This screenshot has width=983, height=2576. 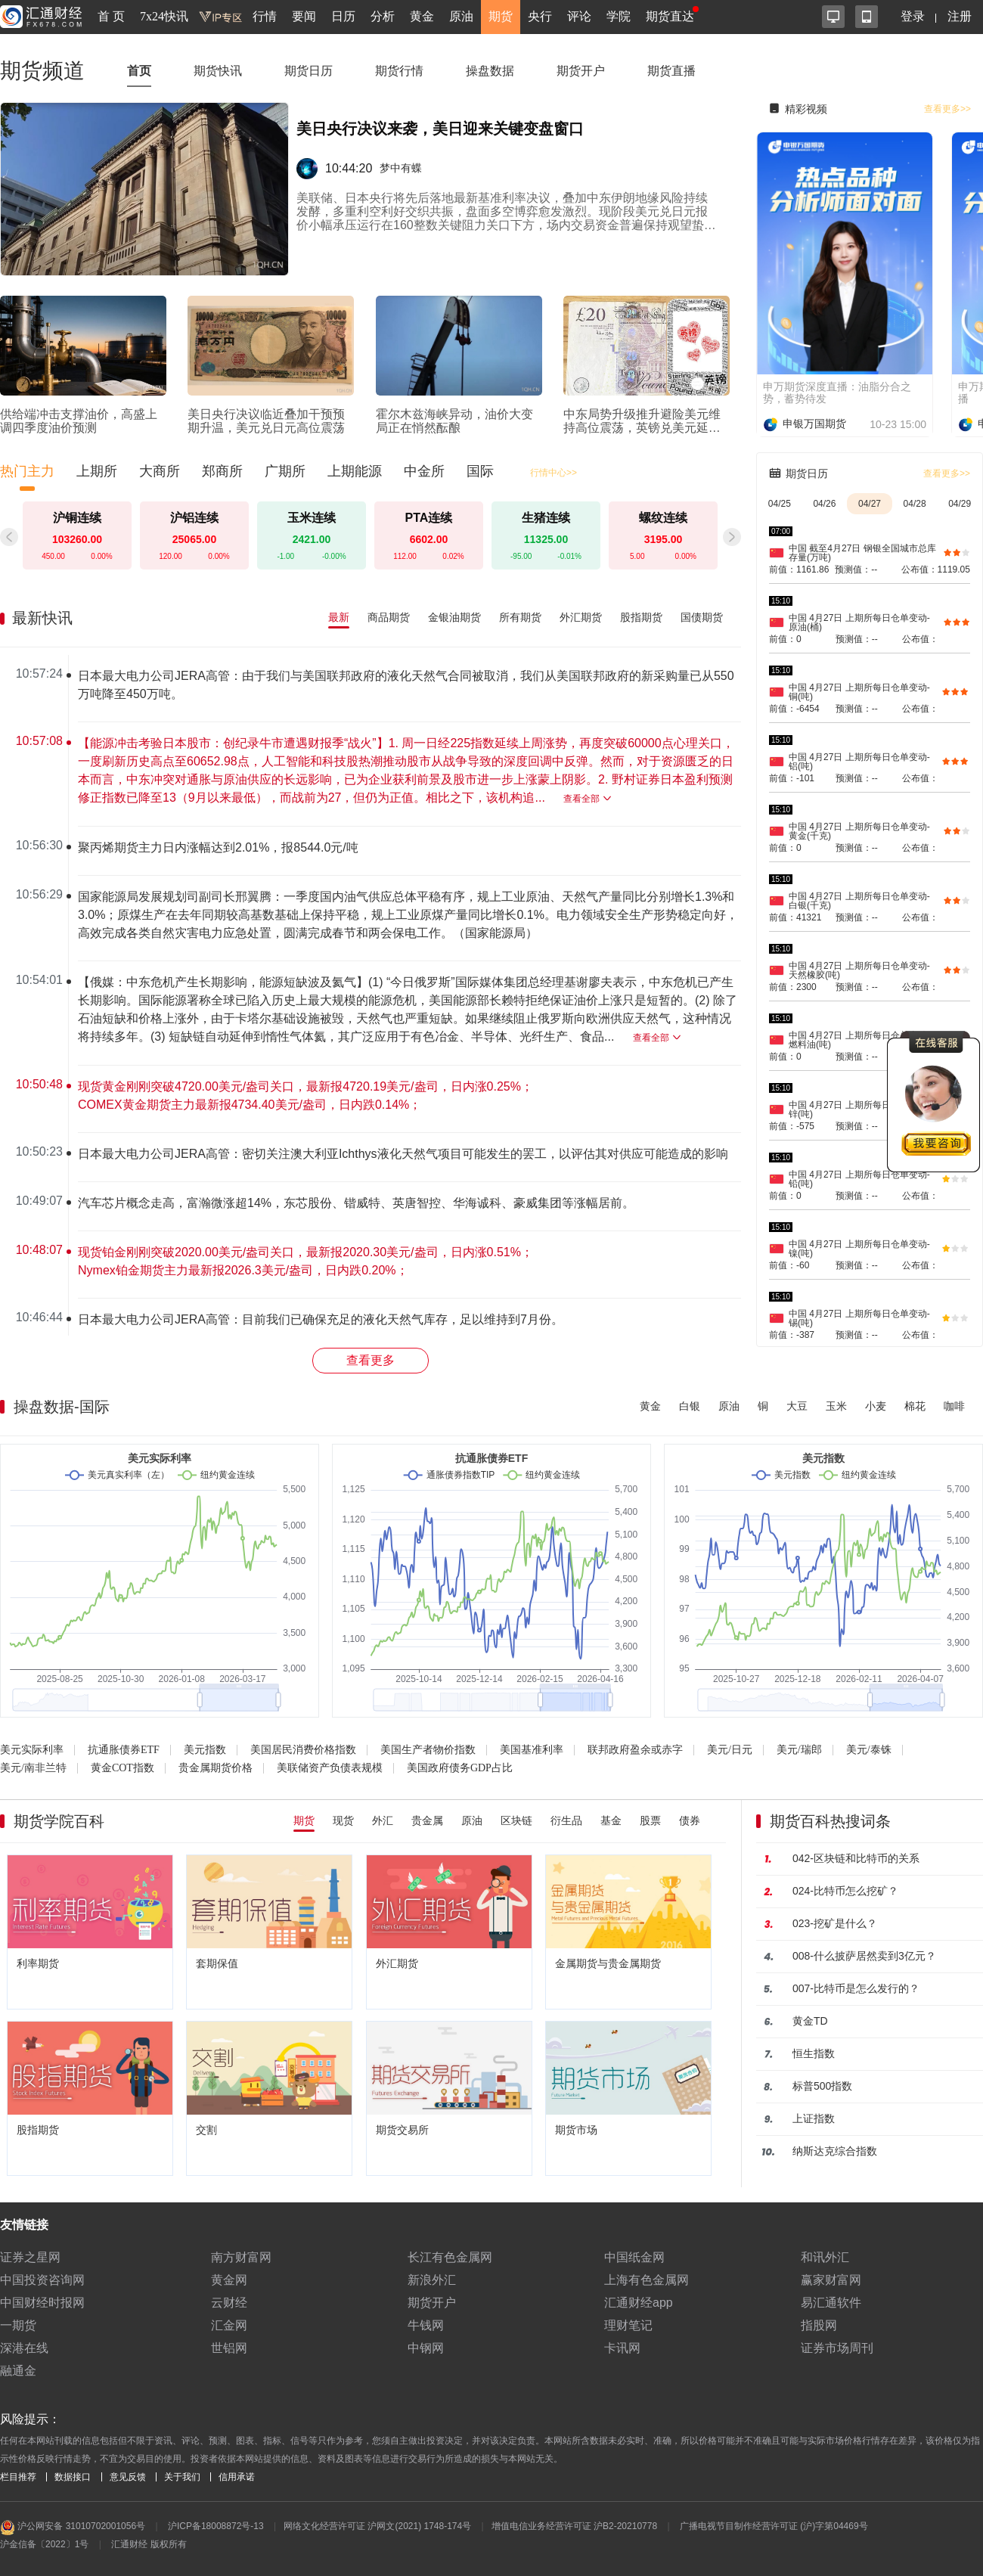 I want to click on 期货直播, so click(x=671, y=70).